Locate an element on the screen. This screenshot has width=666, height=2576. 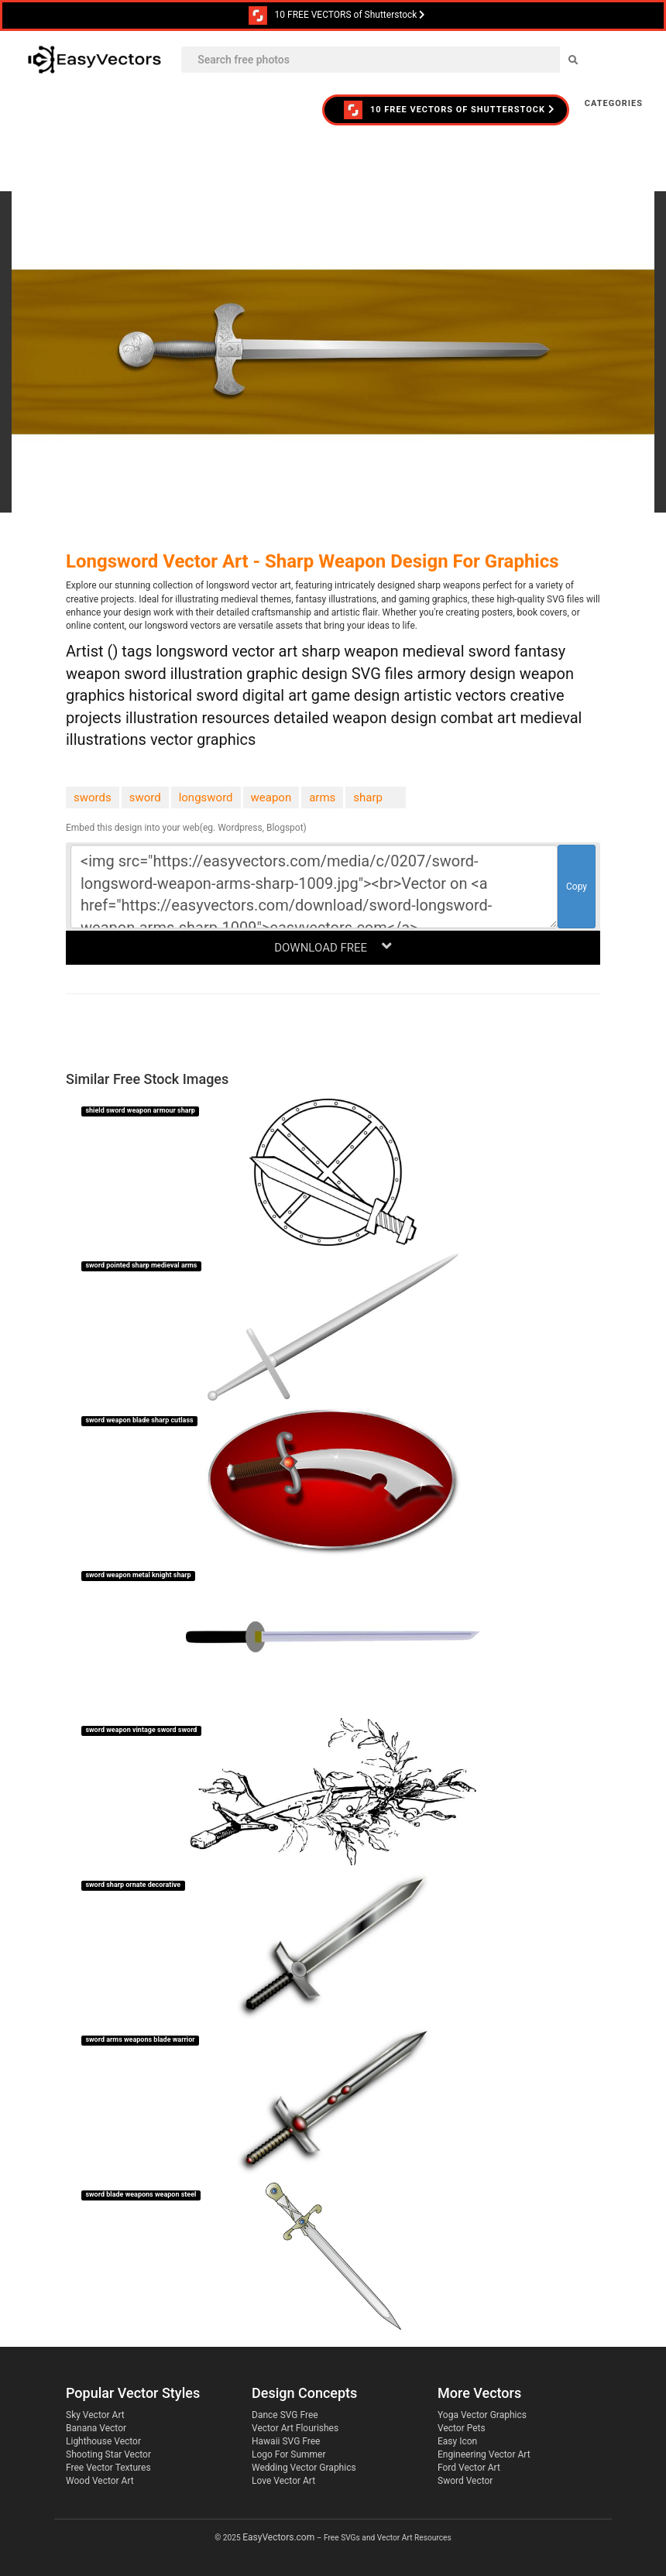
Wedding Vector Graphics is located at coordinates (304, 2467).